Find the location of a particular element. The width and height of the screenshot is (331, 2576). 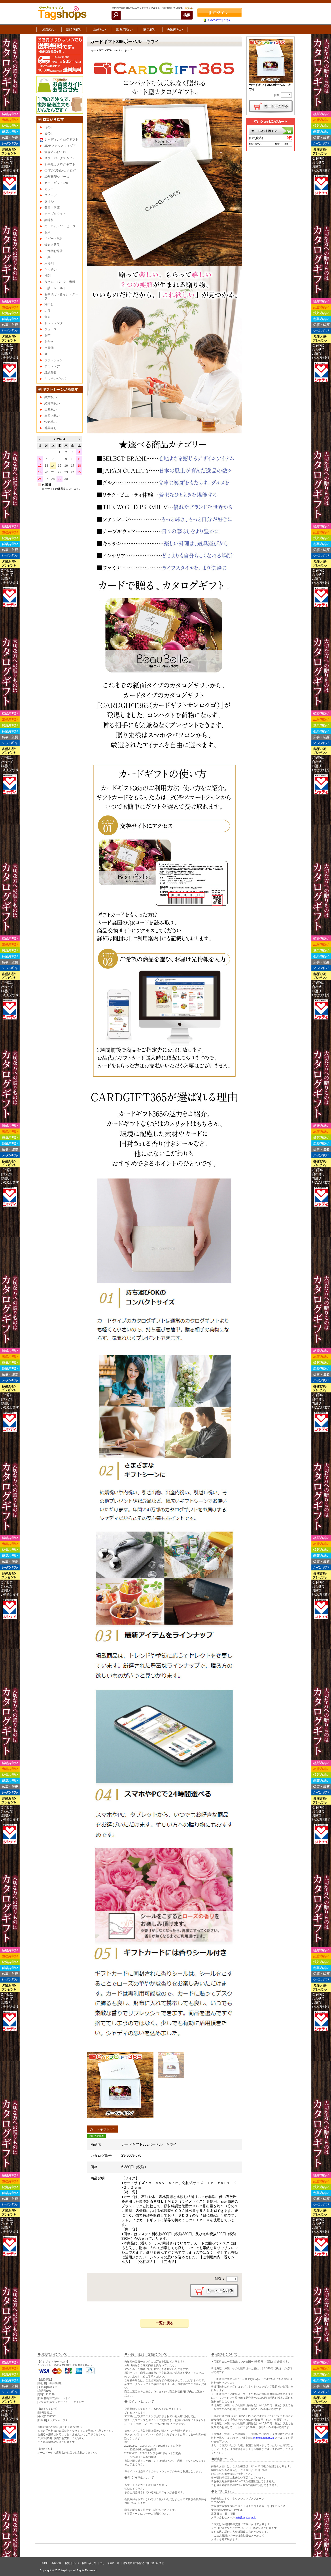

タオル is located at coordinates (49, 201).